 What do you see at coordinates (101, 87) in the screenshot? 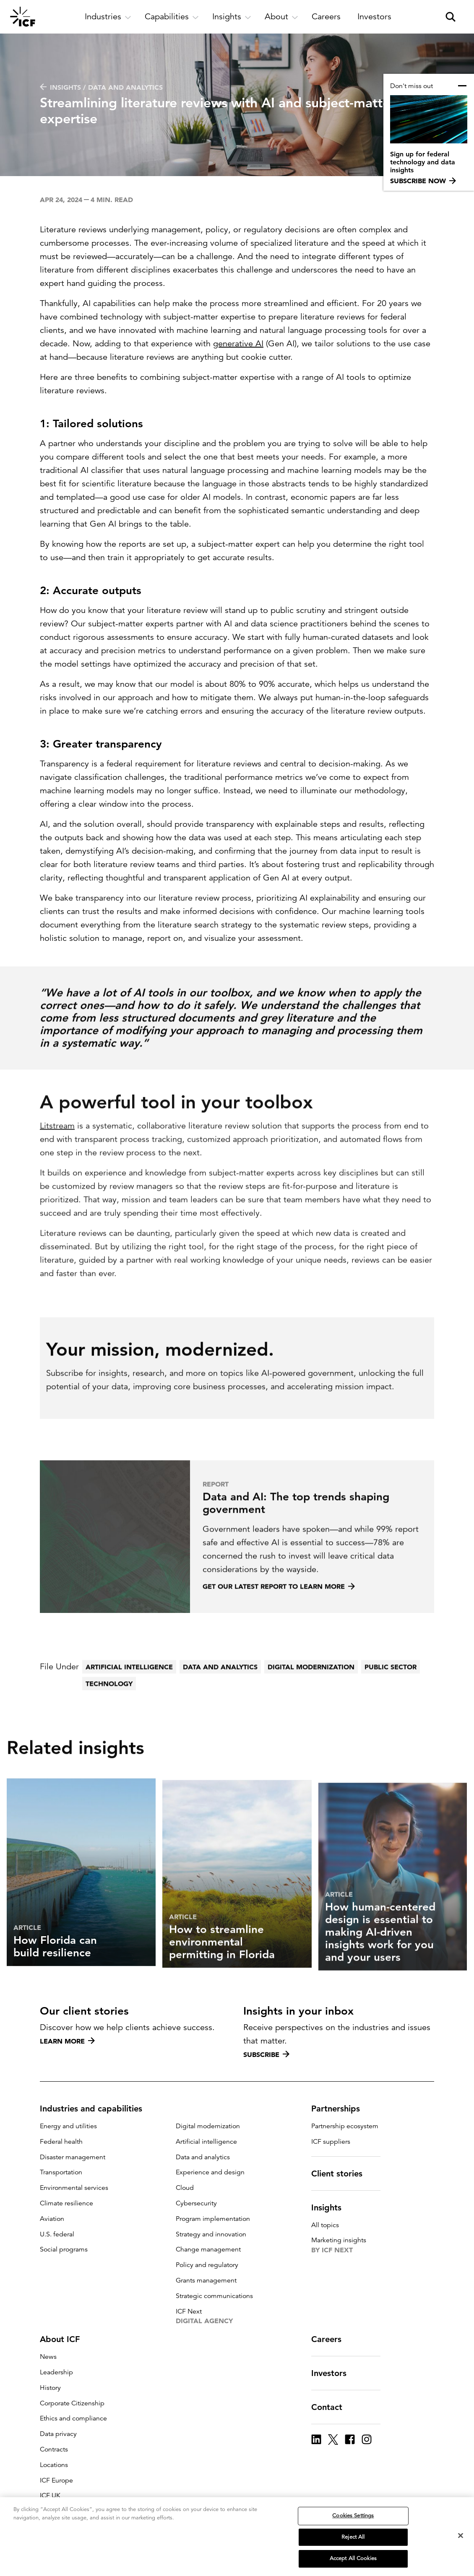
I see `Insights / Data and analytics` at bounding box center [101, 87].